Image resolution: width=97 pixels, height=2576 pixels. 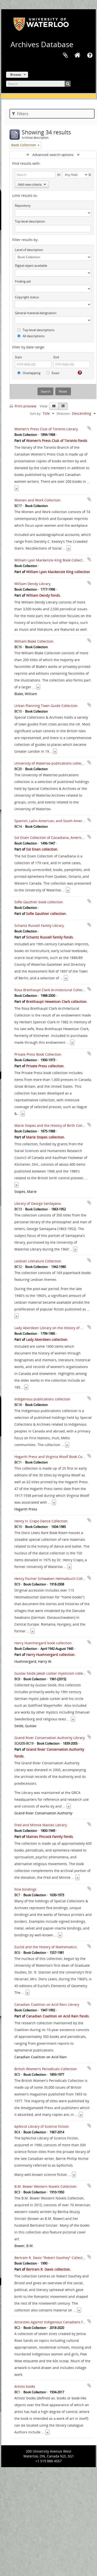 I want to click on William Blake Collection., so click(x=34, y=641).